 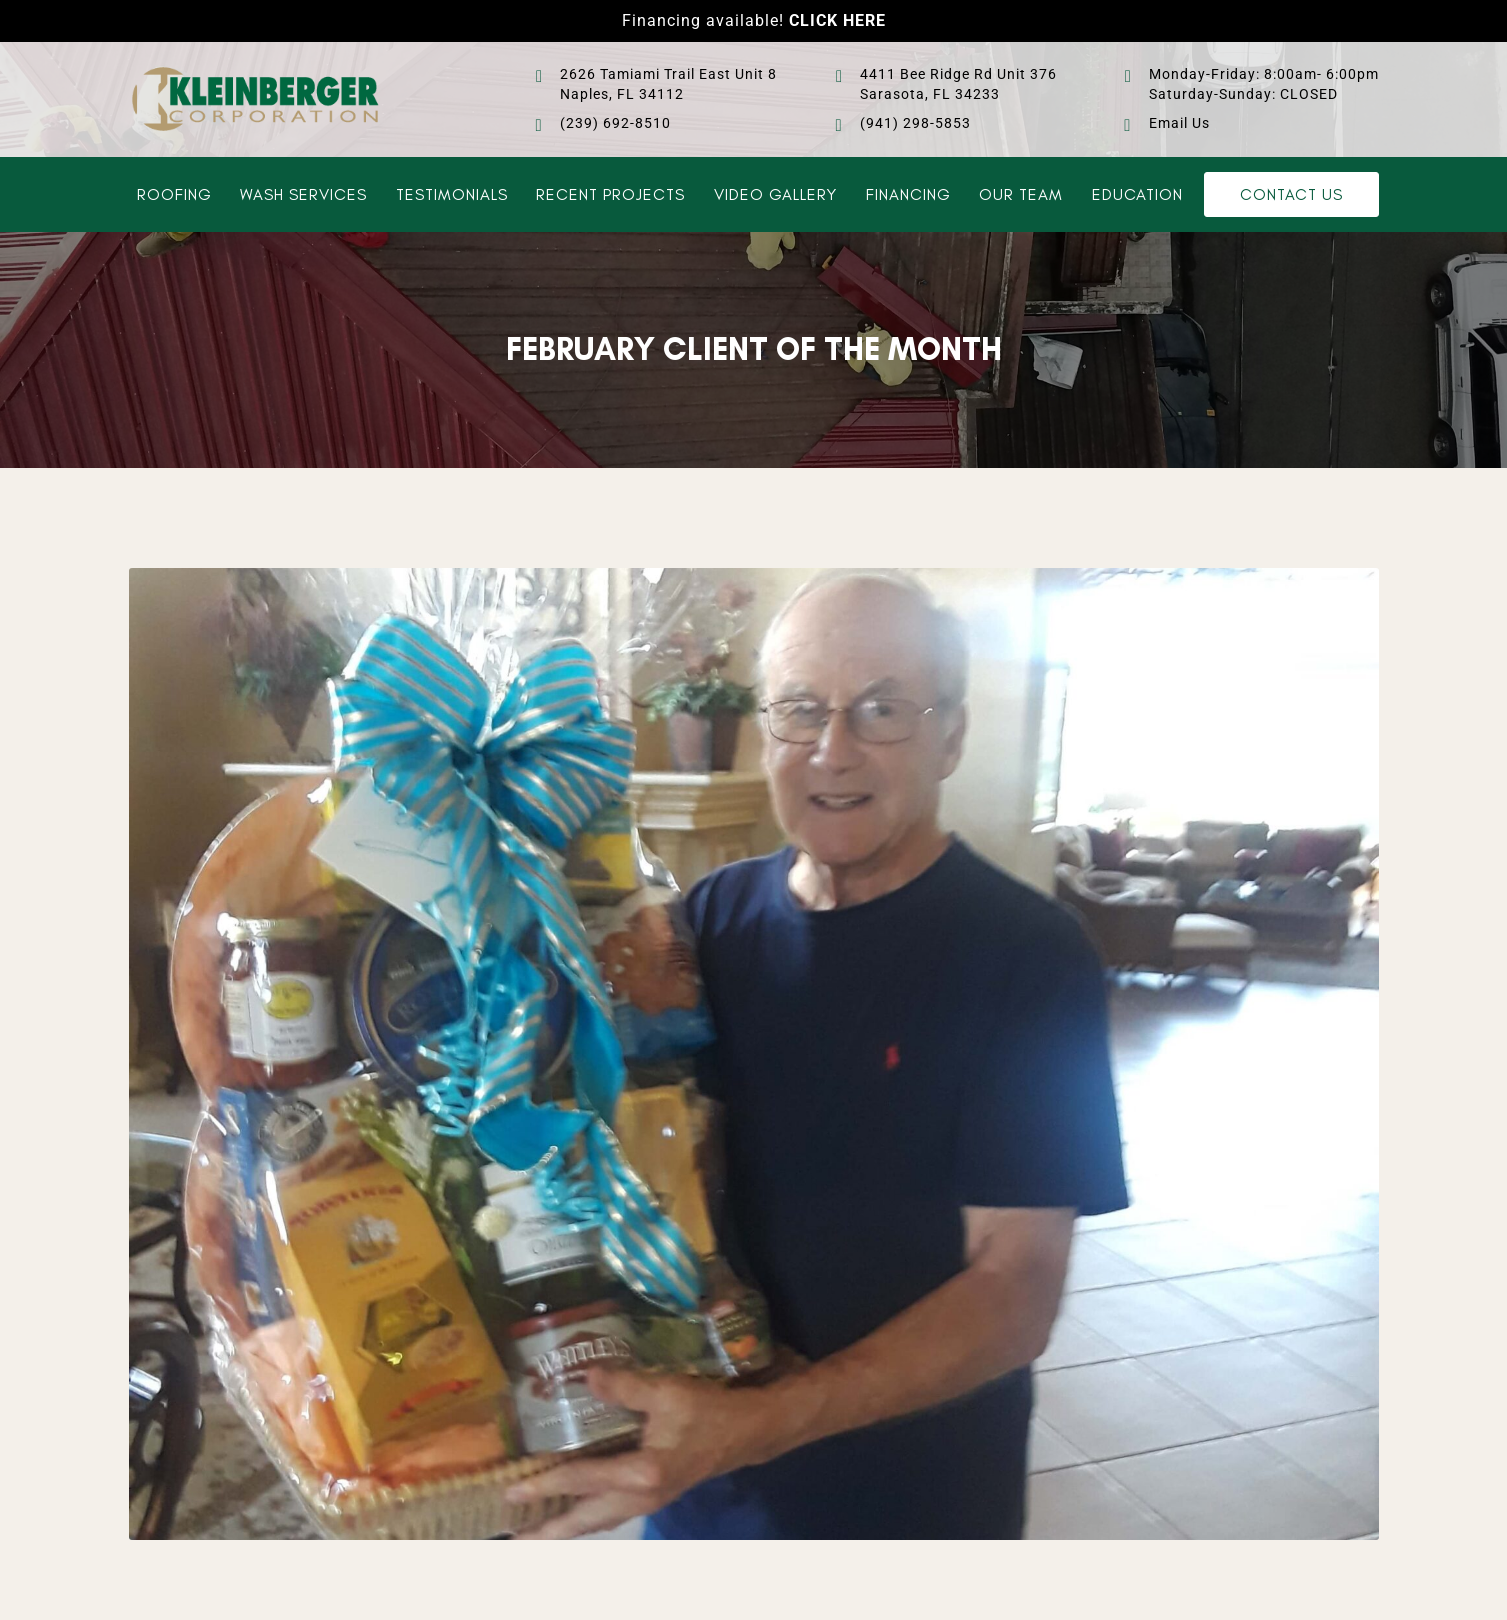 I want to click on Roofing, so click(x=174, y=195).